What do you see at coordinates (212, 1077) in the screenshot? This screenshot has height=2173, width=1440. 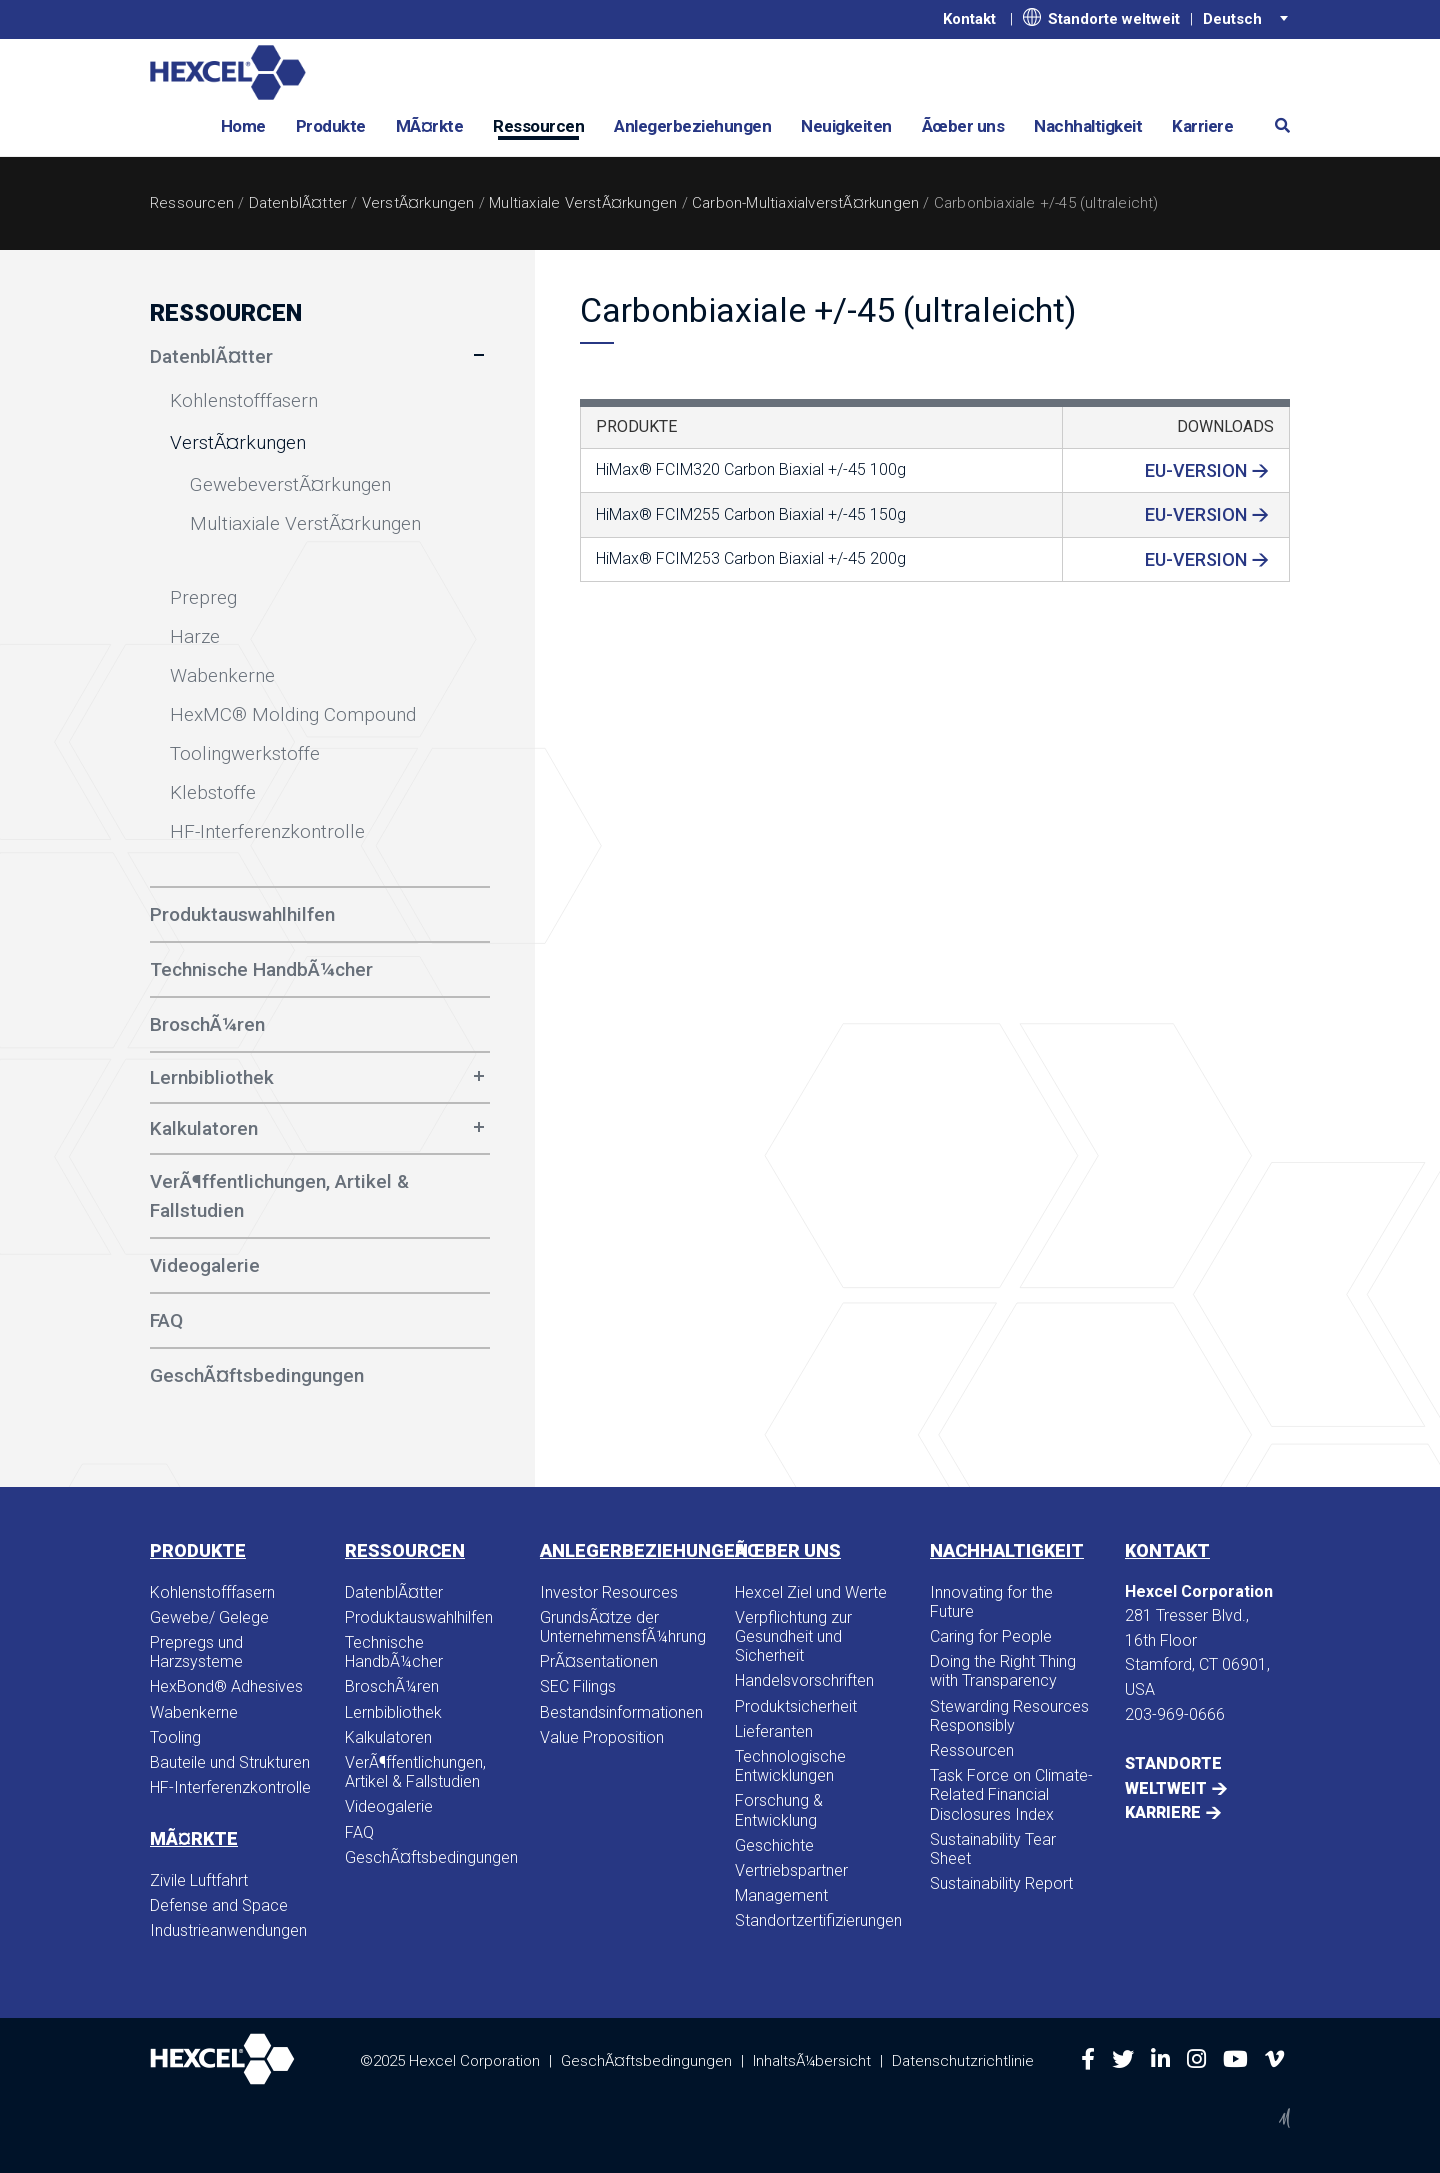 I see `Lernbibliothek` at bounding box center [212, 1077].